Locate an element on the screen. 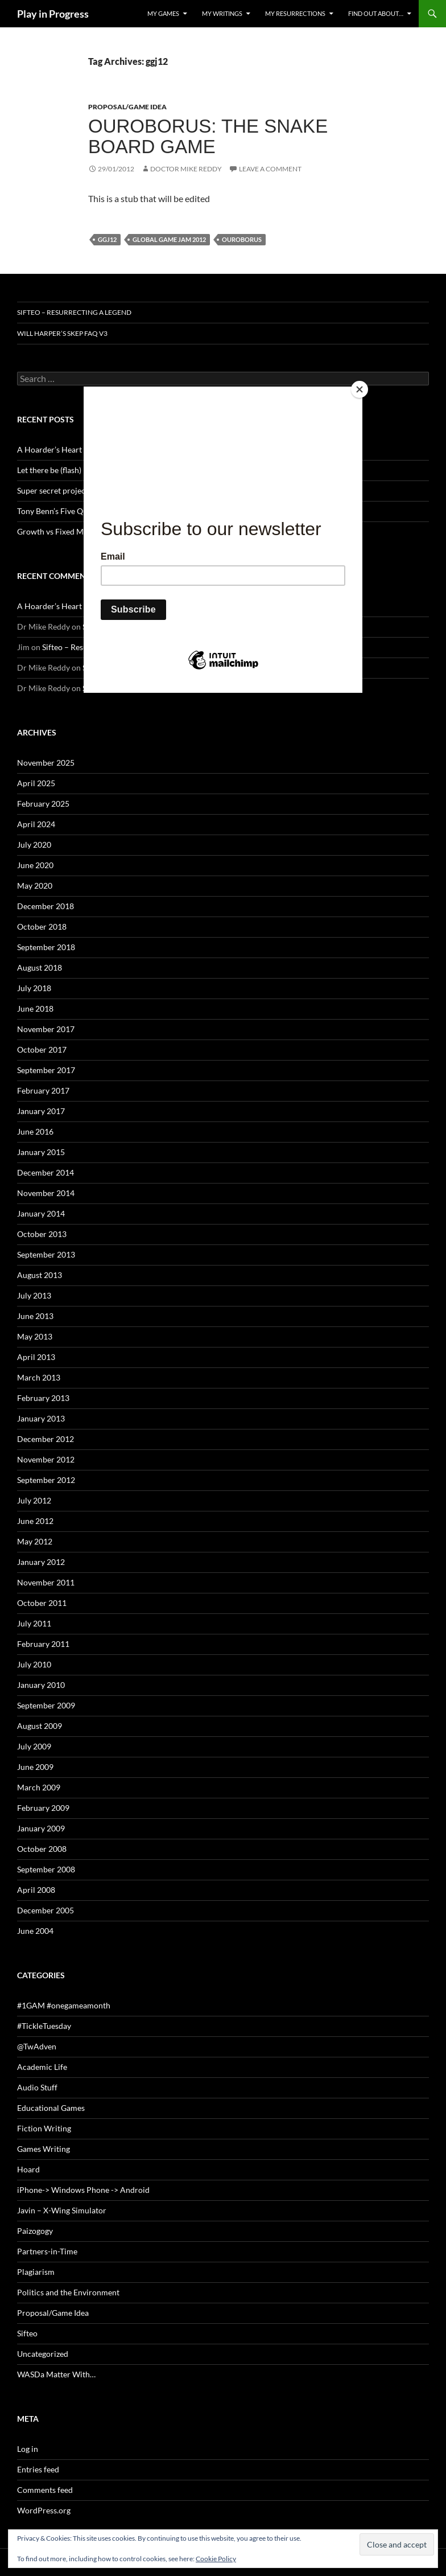 The height and width of the screenshot is (2576, 446). Cookie Policy is located at coordinates (216, 2558).